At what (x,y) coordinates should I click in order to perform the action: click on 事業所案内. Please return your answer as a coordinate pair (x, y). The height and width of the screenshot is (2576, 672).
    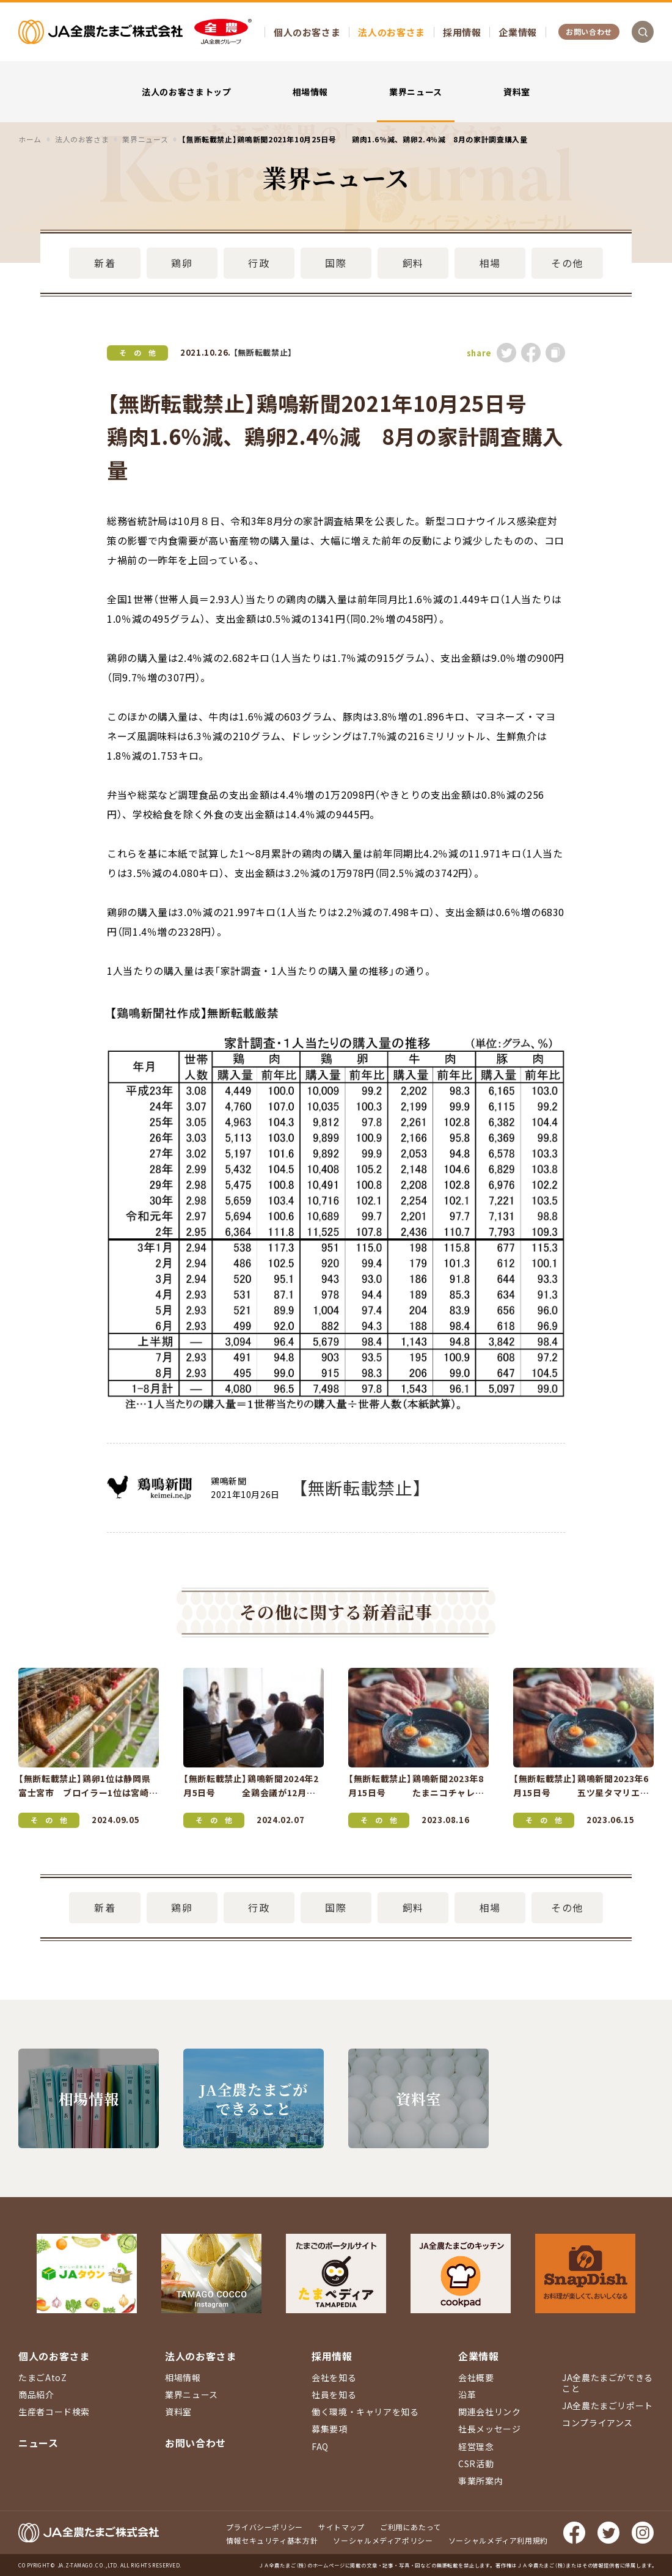
    Looking at the image, I should click on (480, 2481).